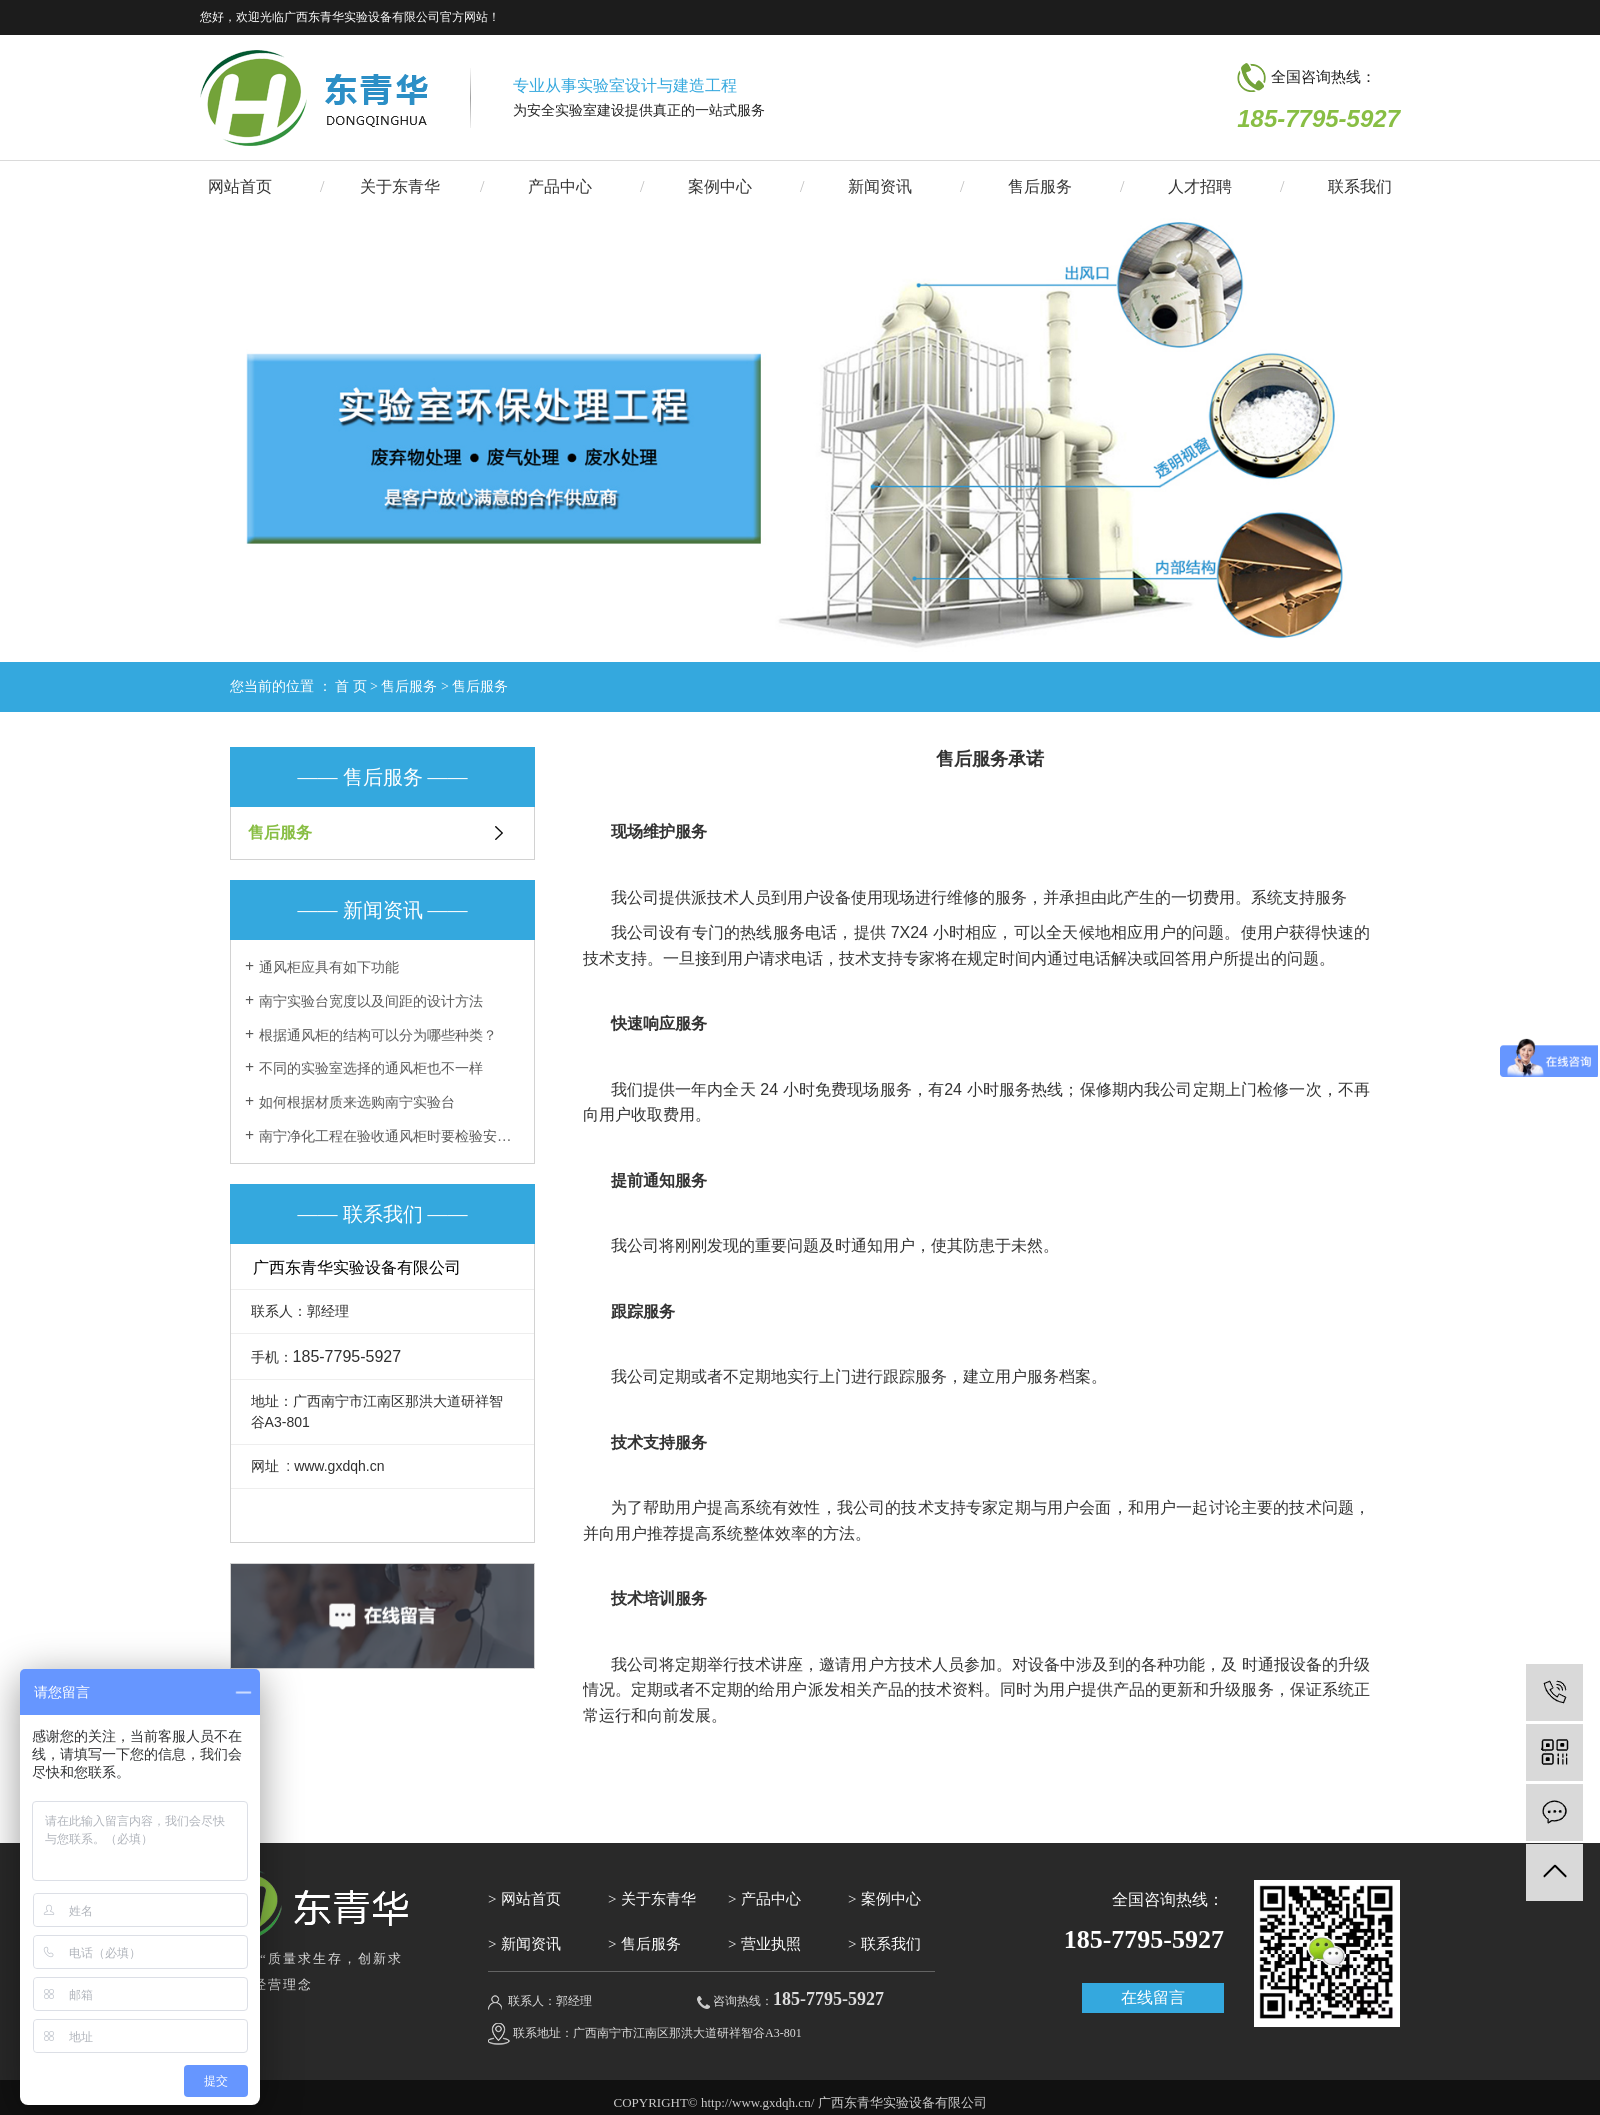 Image resolution: width=1600 pixels, height=2115 pixels. Describe the element at coordinates (389, 1136) in the screenshot. I see `南宁净化工程在验收通风柜时要检验安全度` at that location.